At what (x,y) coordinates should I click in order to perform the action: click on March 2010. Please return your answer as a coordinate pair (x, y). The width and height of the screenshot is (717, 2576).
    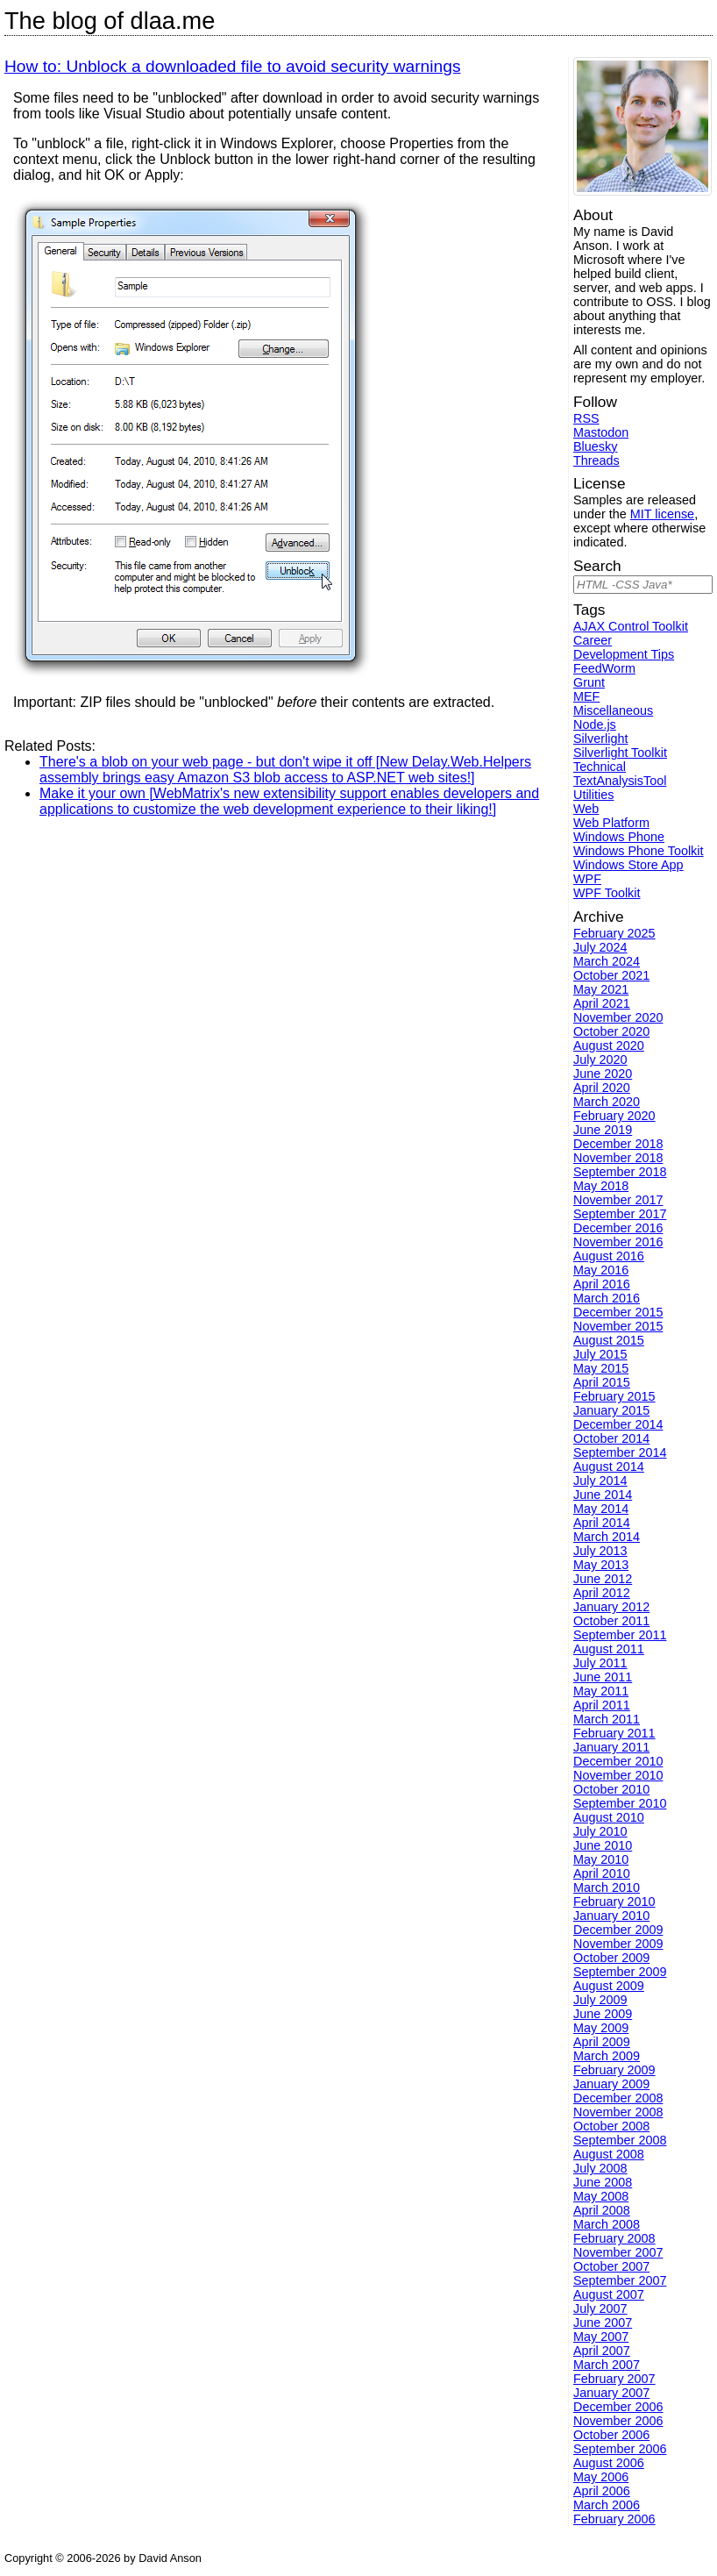
    Looking at the image, I should click on (606, 1887).